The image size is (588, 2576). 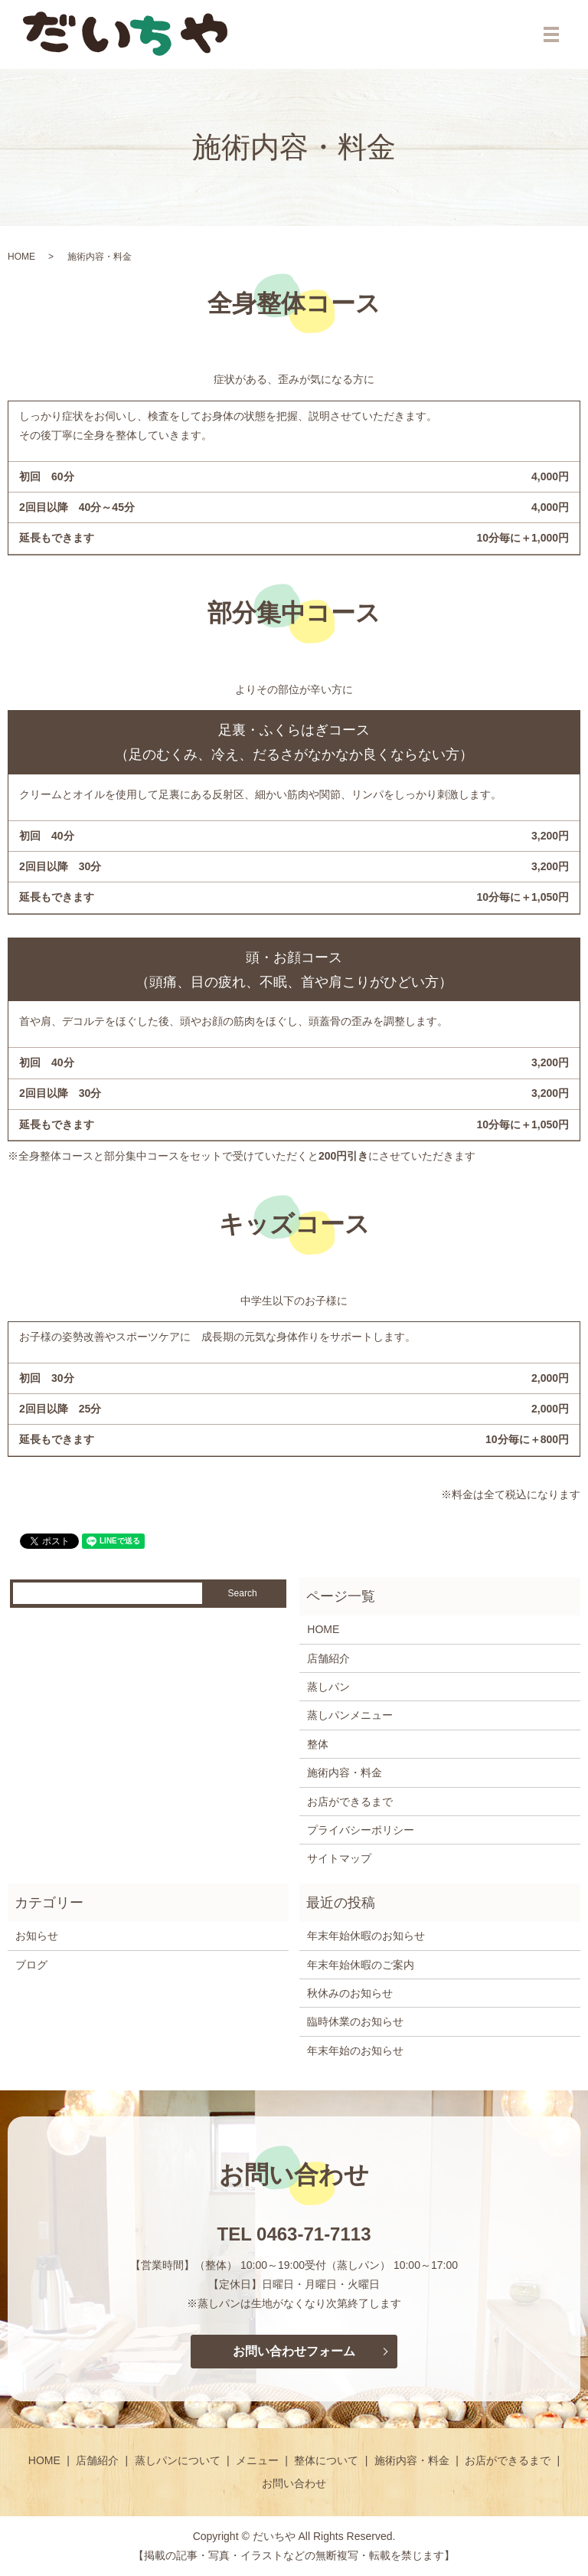 What do you see at coordinates (177, 2460) in the screenshot?
I see `蒸しパンについて` at bounding box center [177, 2460].